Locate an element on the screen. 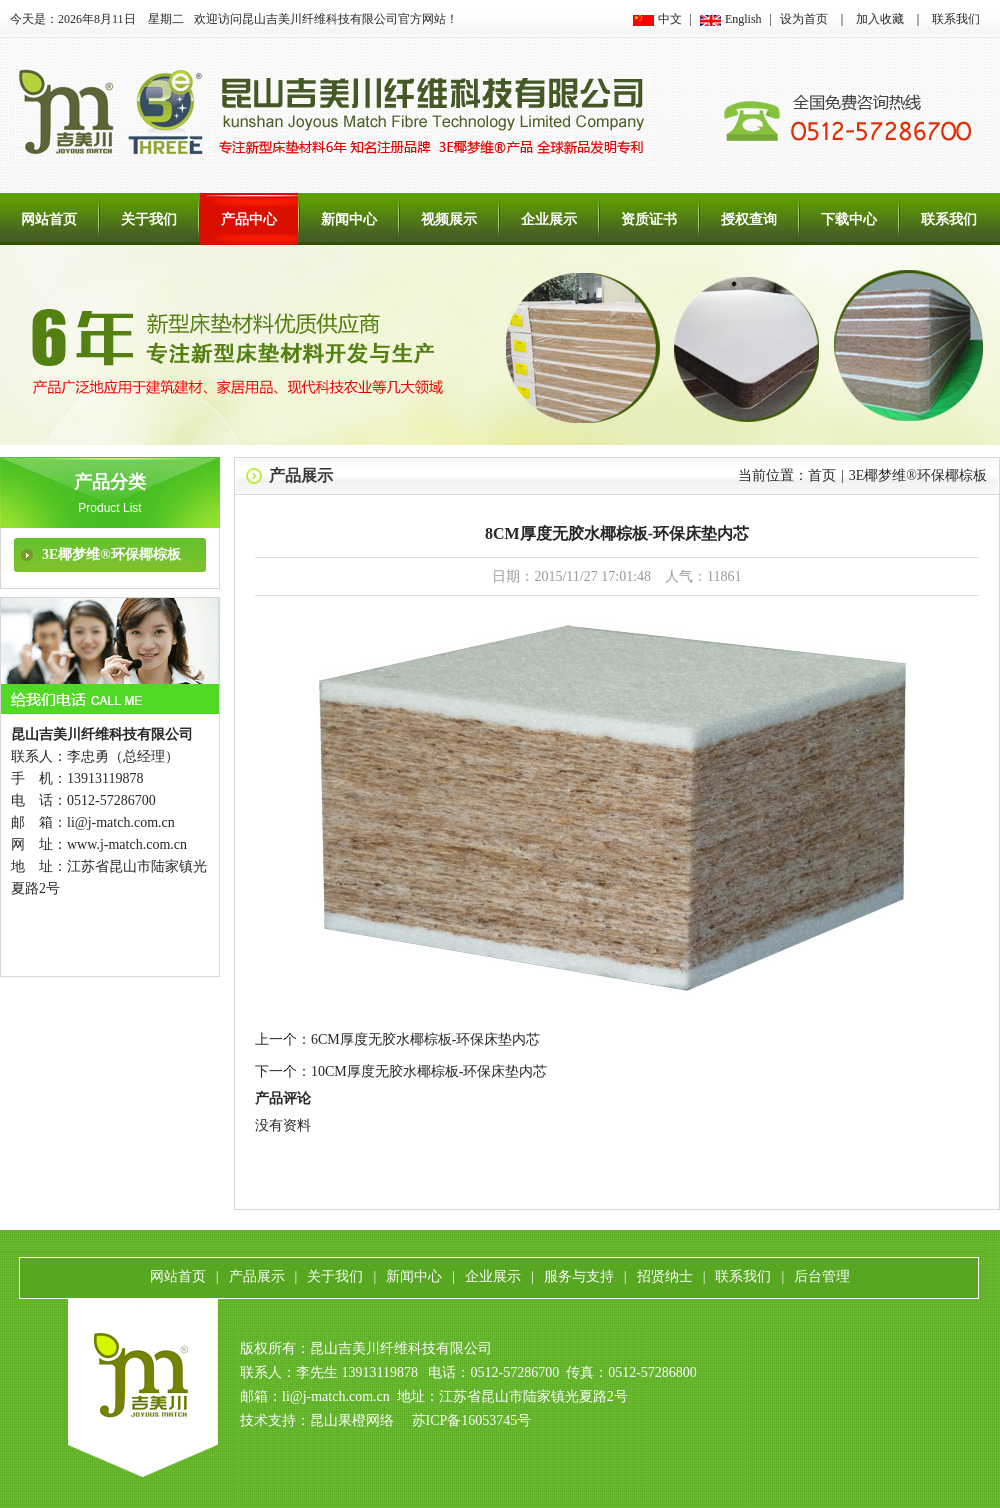 The width and height of the screenshot is (1000, 1508). 10CM厚度无胶水椰棕板-环保床垫内芯 is located at coordinates (429, 1071).